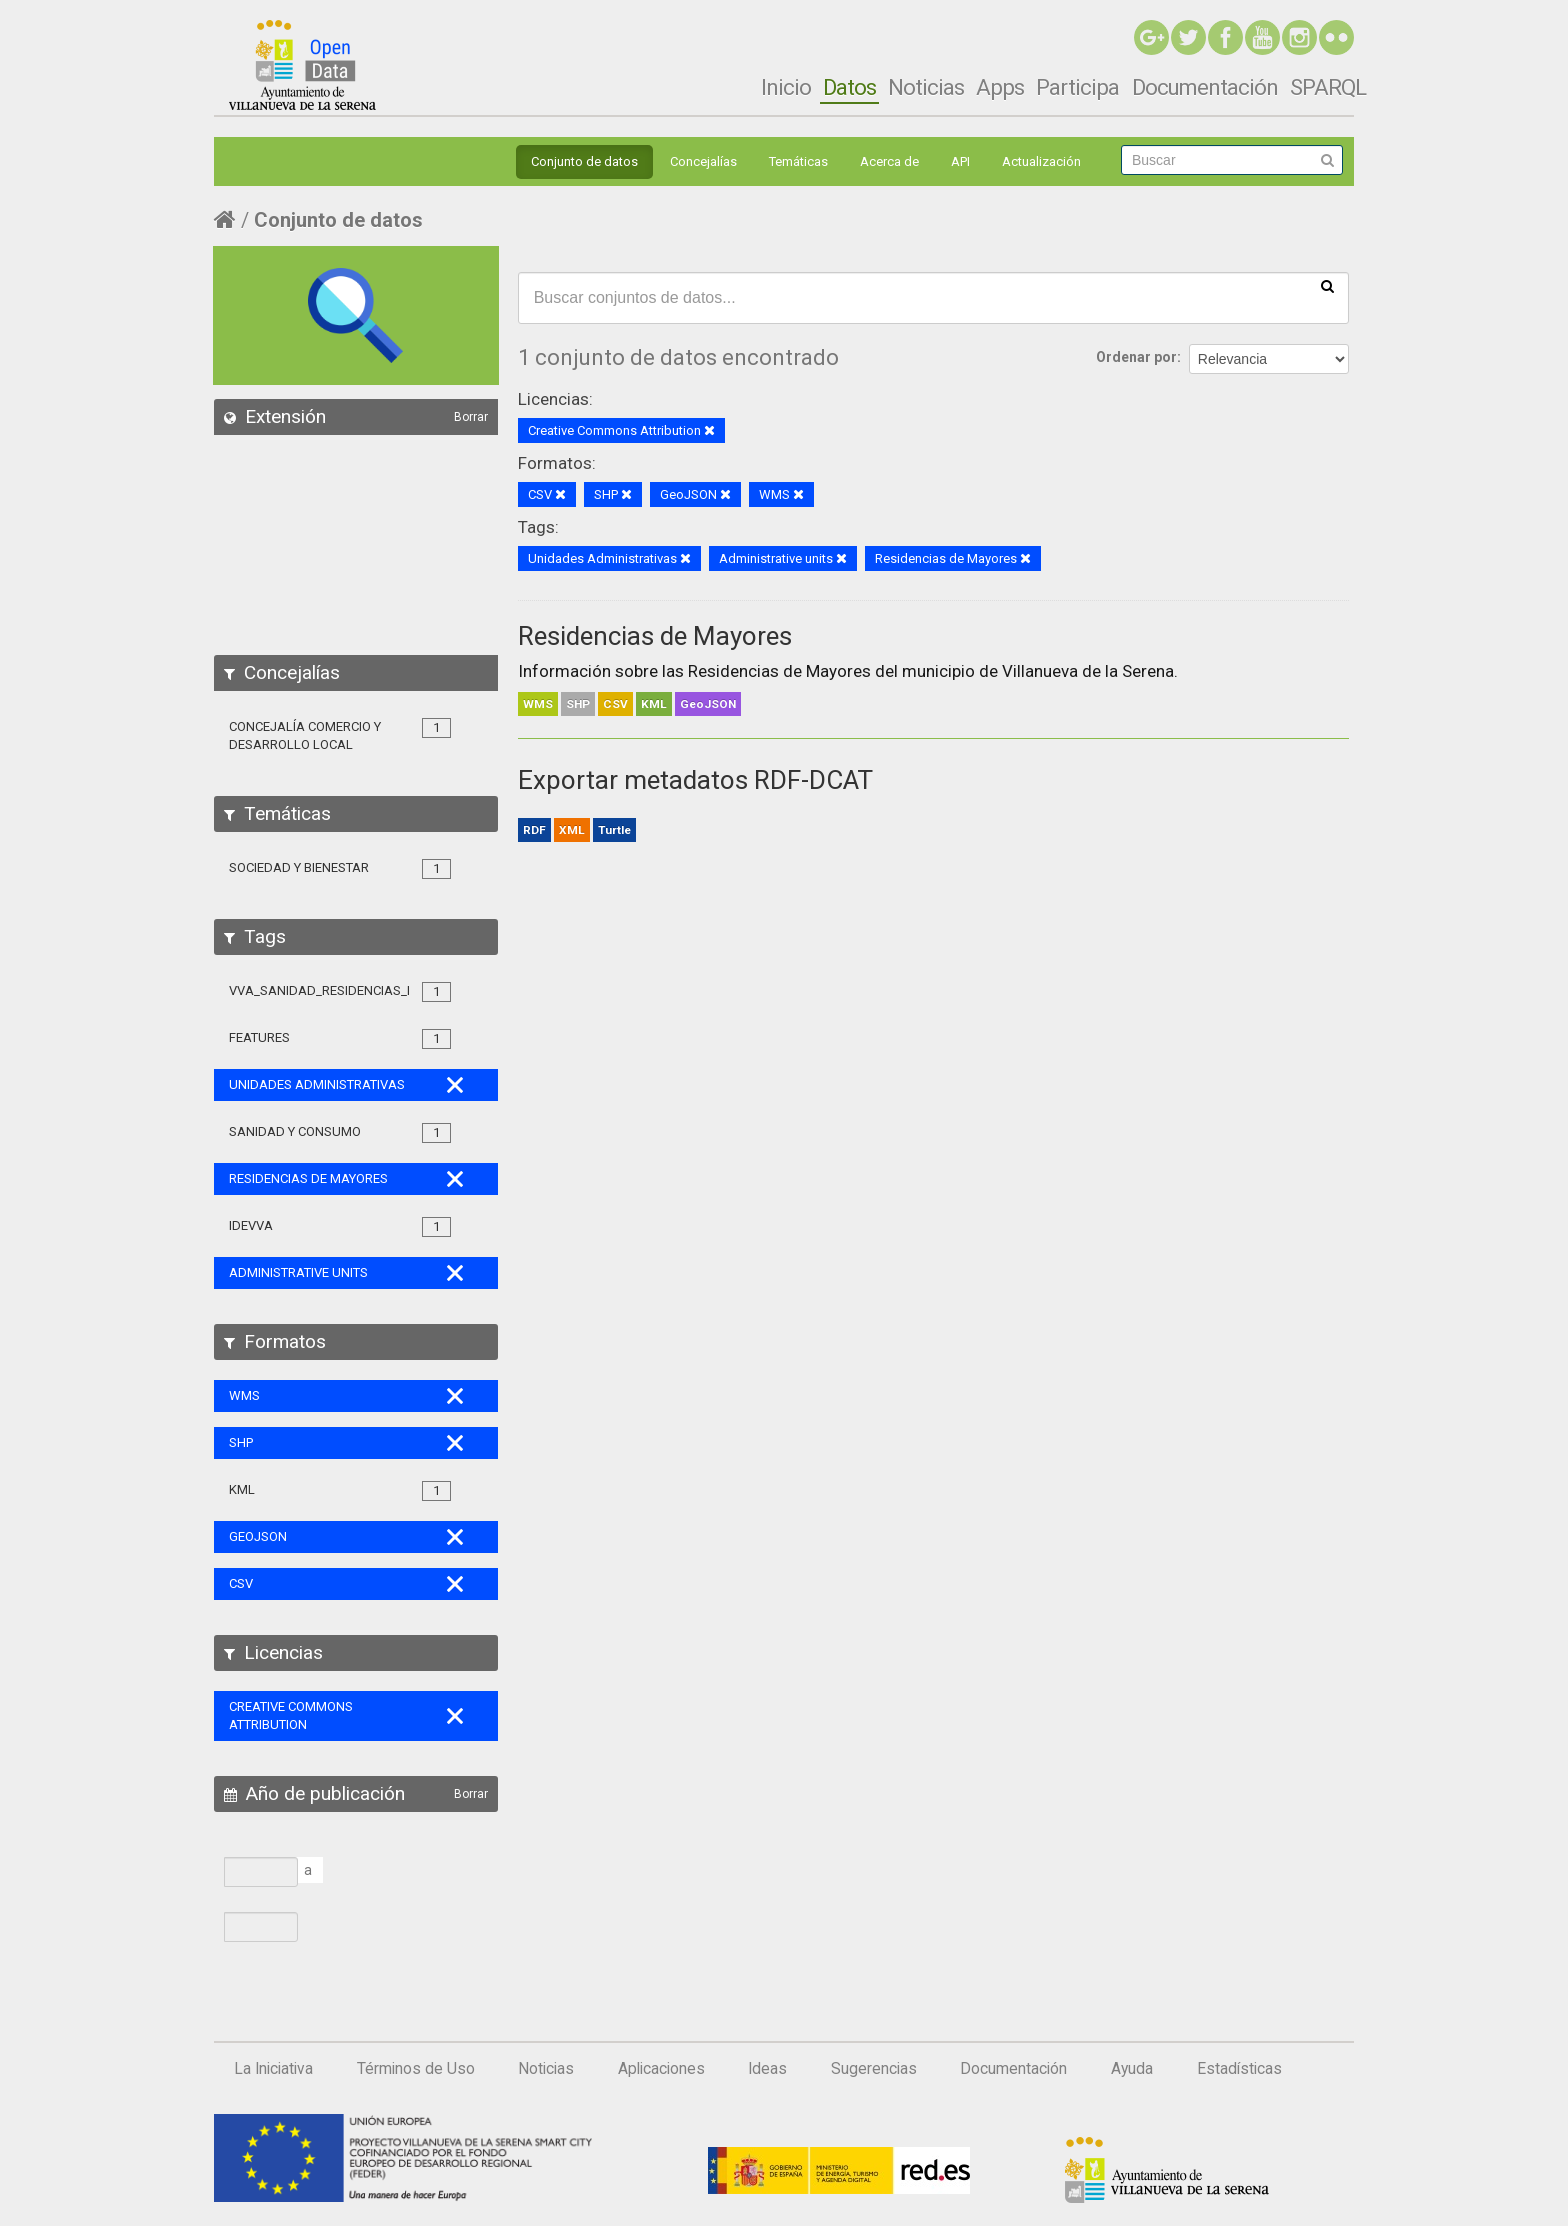 Image resolution: width=1568 pixels, height=2226 pixels. What do you see at coordinates (584, 161) in the screenshot?
I see `Conjunto de datos` at bounding box center [584, 161].